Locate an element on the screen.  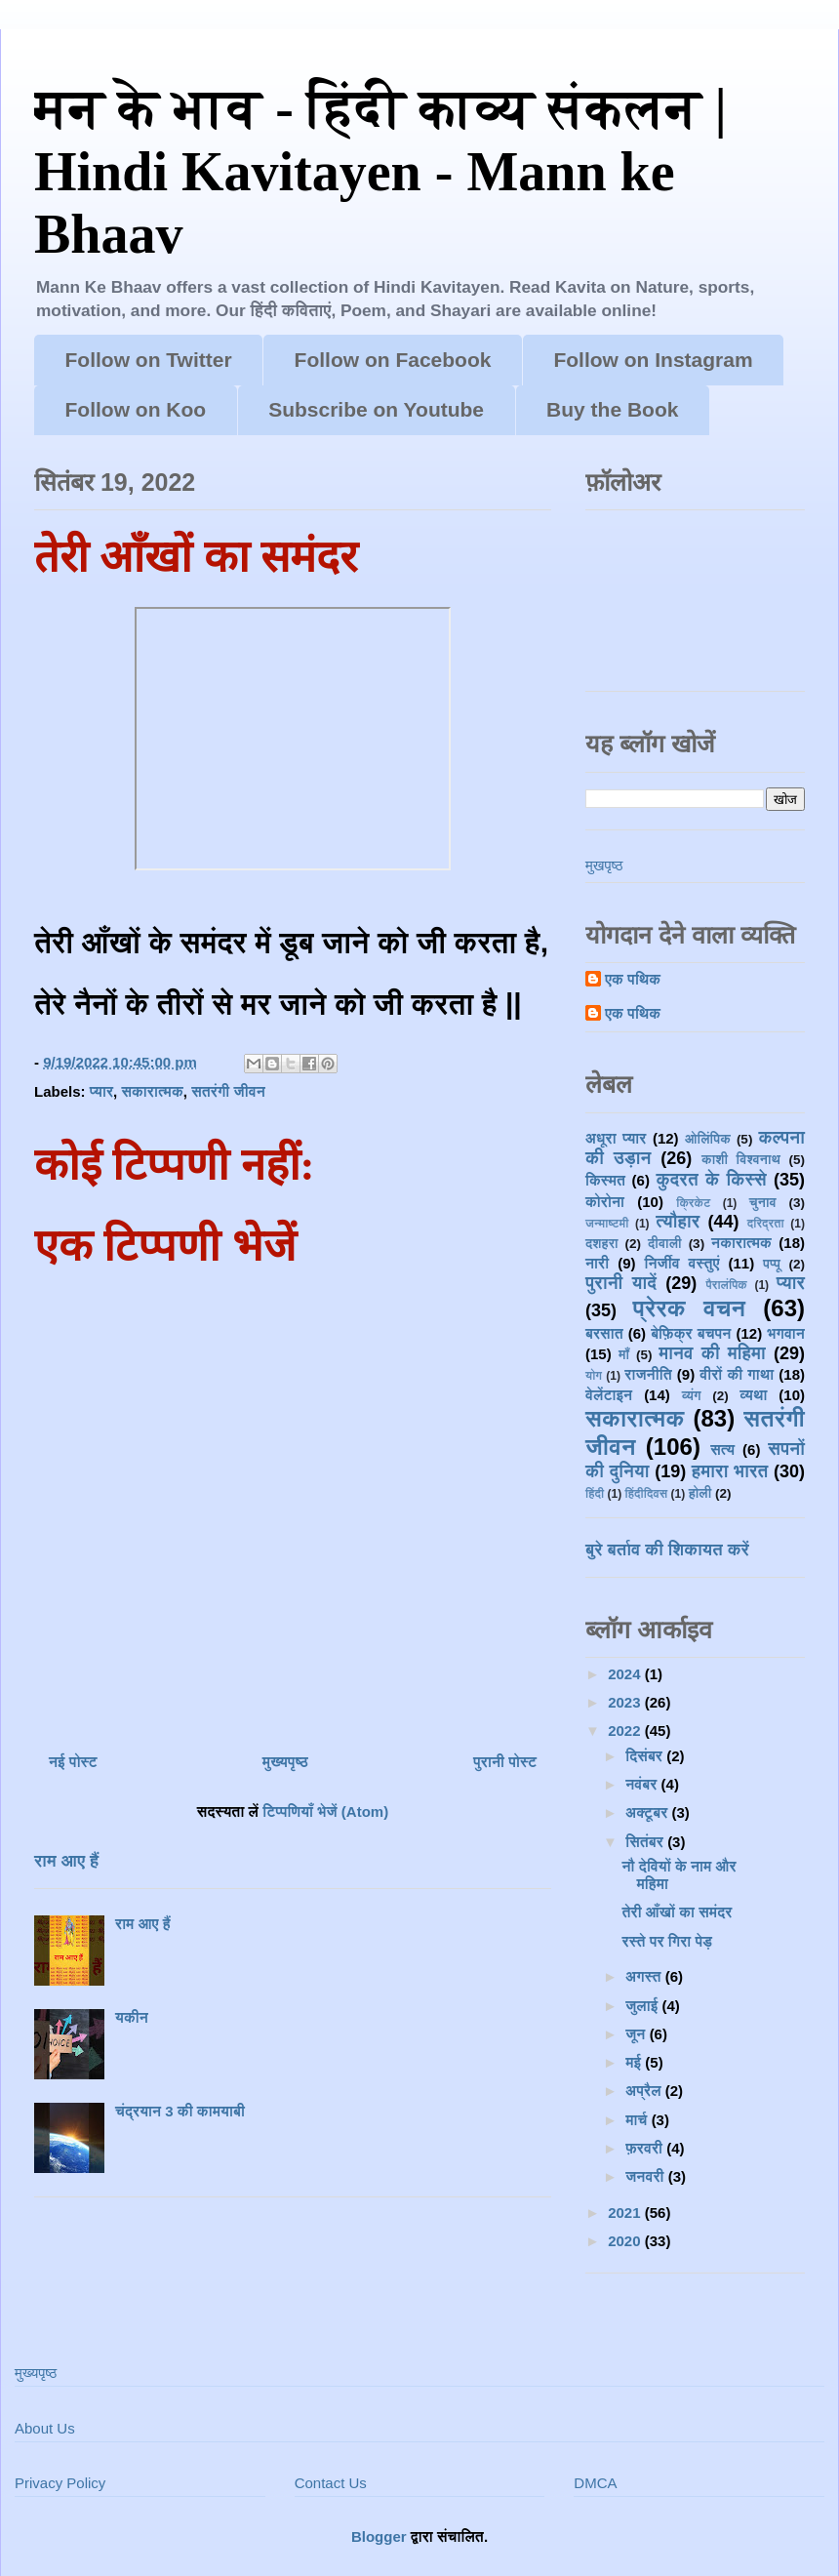
त्यौहार is located at coordinates (677, 1221).